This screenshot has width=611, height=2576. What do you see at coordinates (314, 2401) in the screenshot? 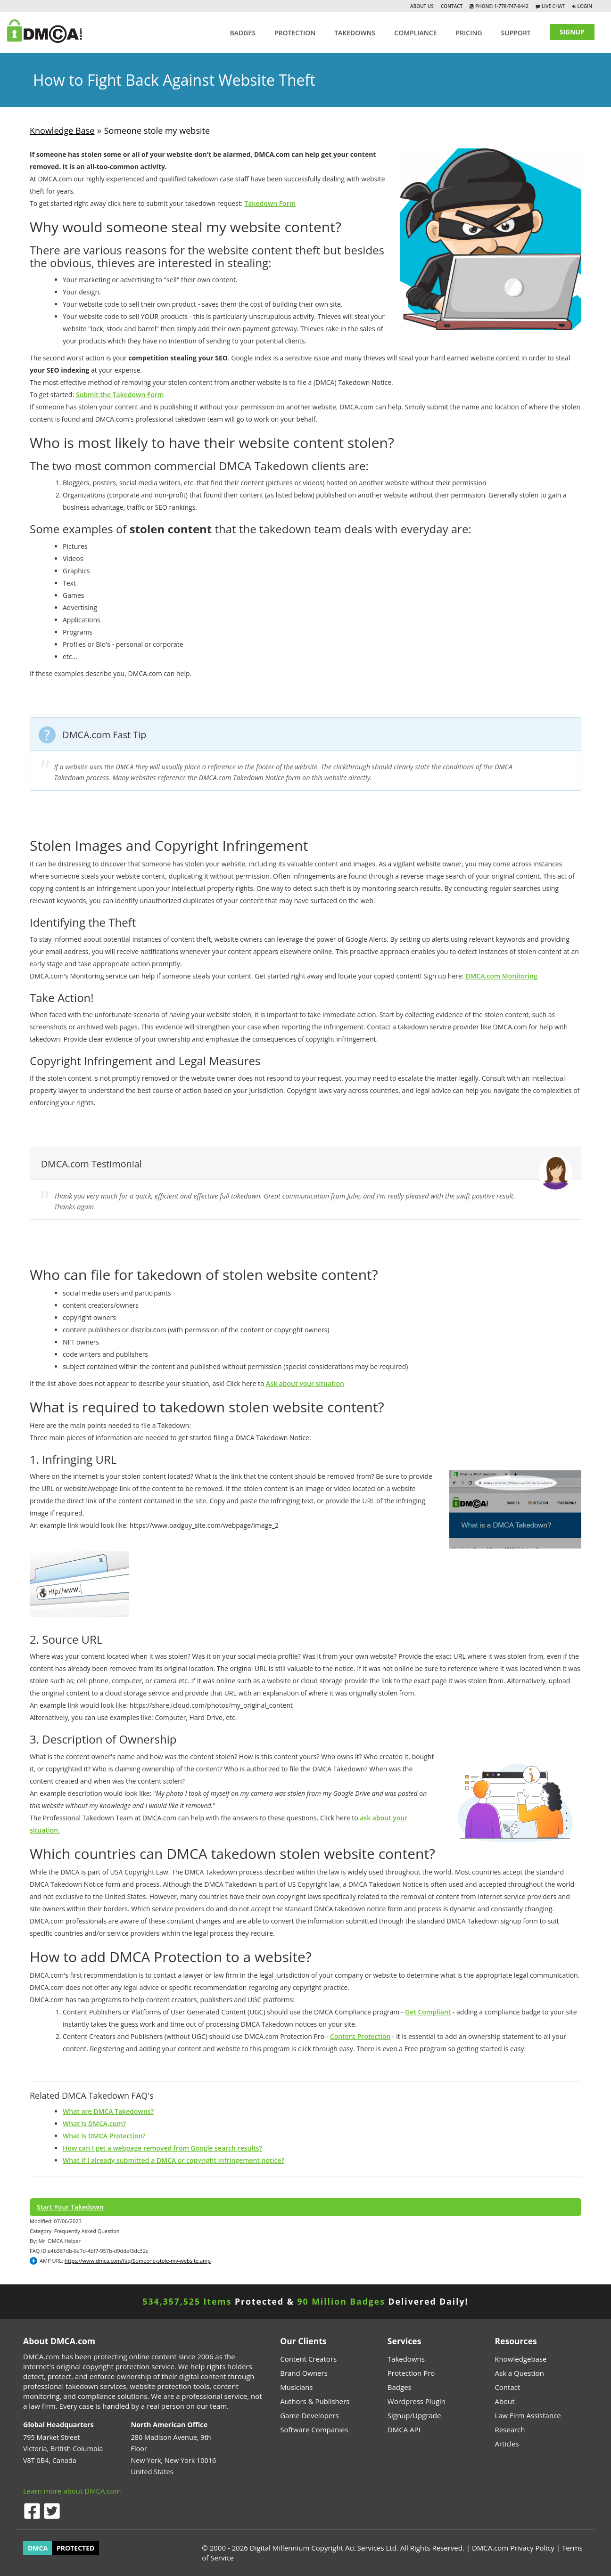
I see `Authors & Publishers` at bounding box center [314, 2401].